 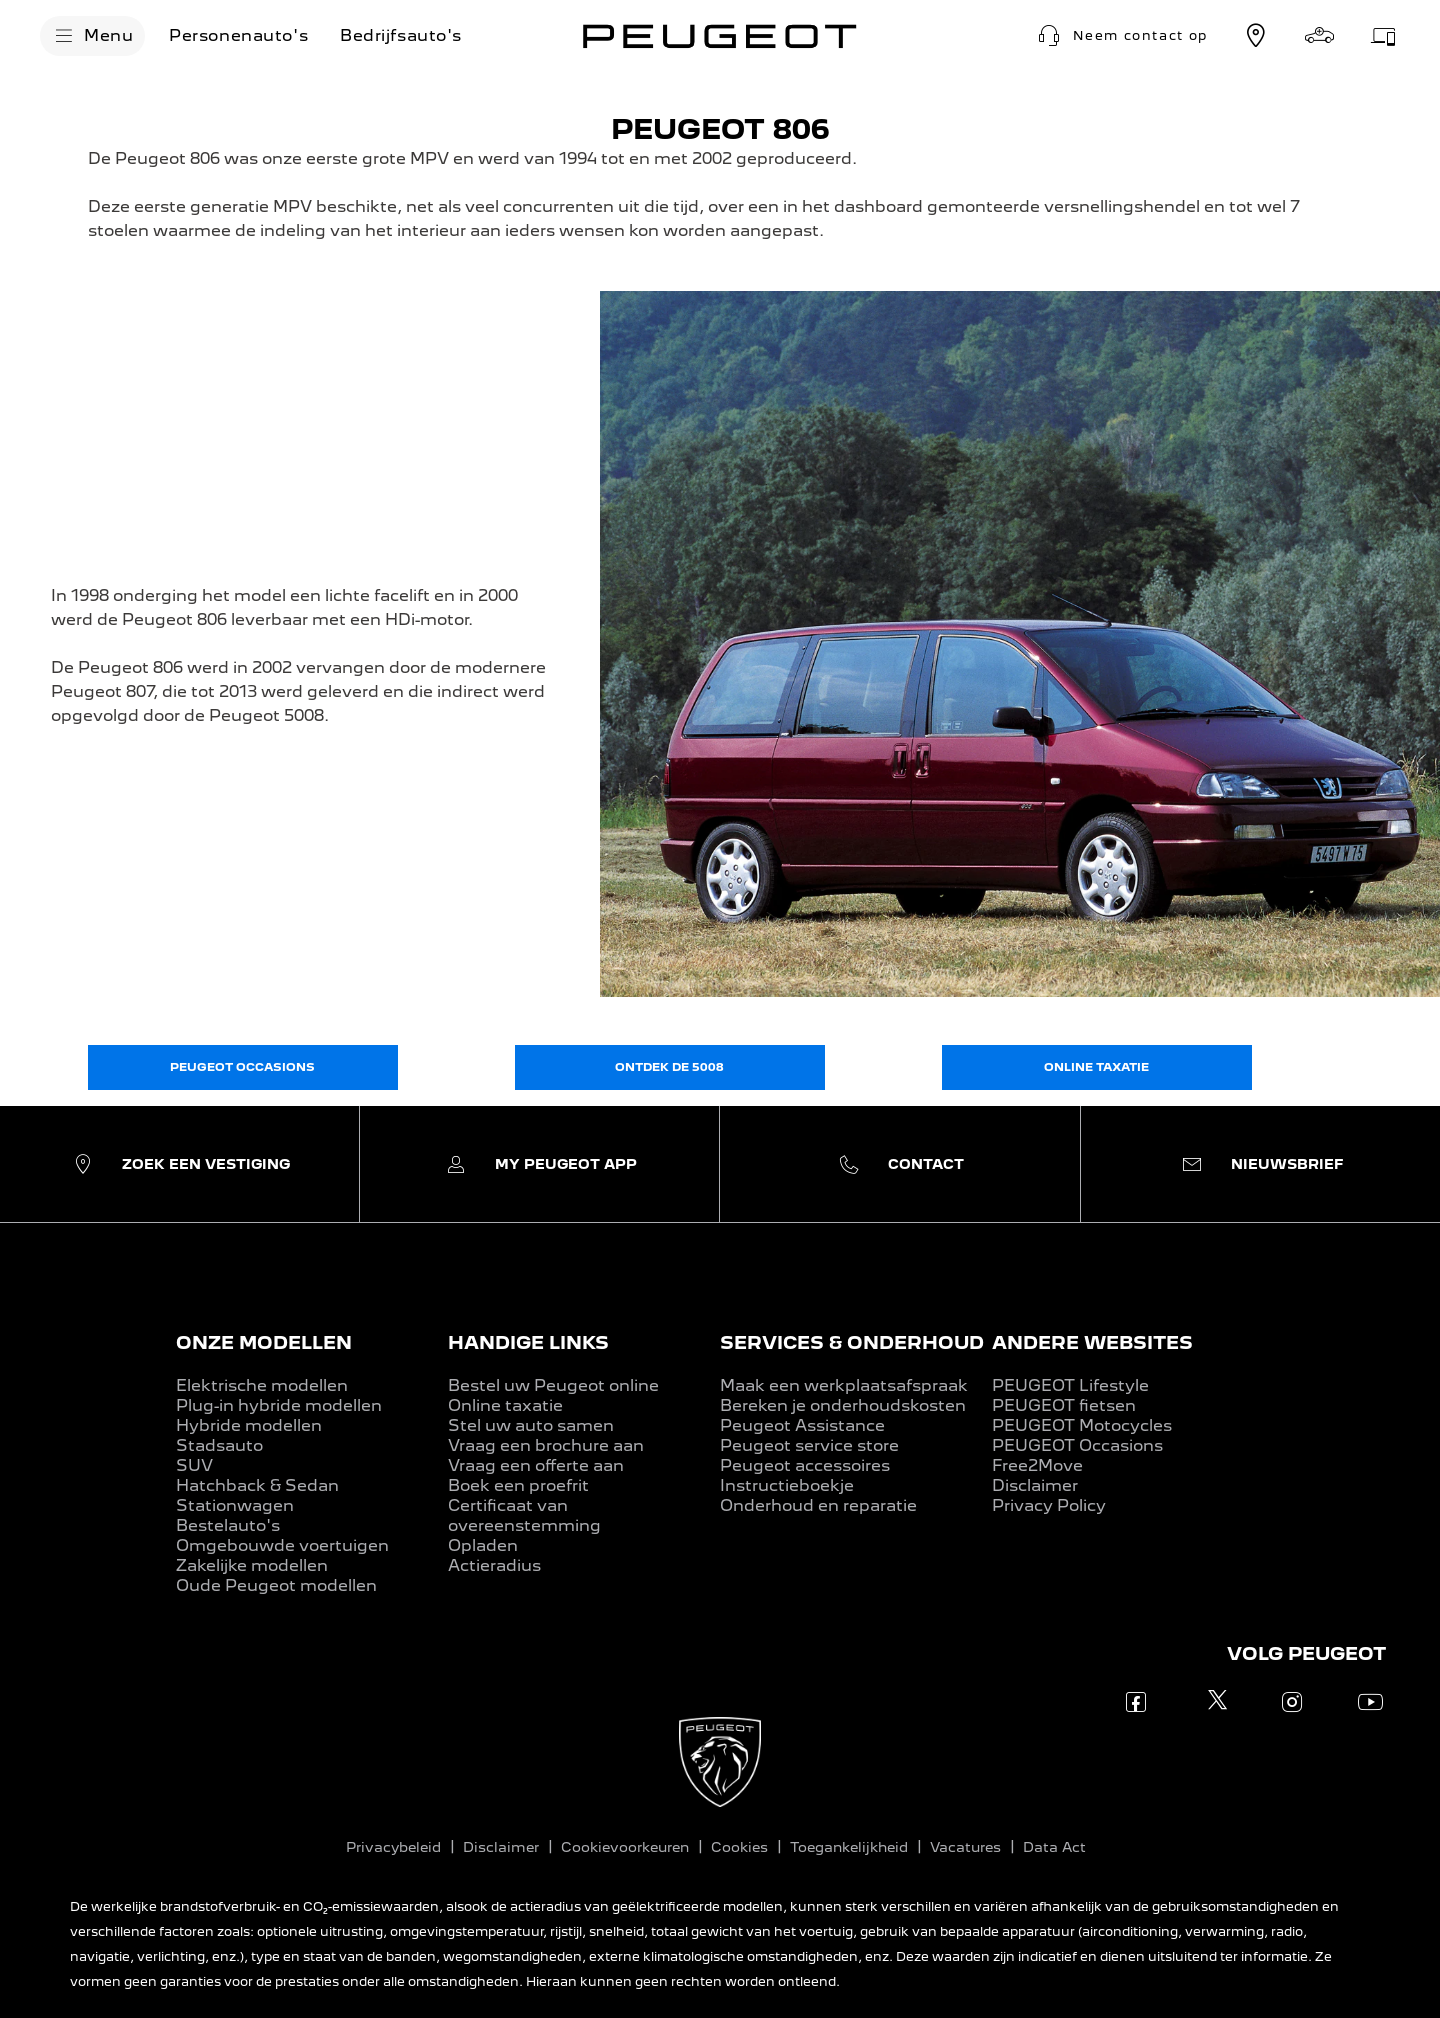 I want to click on [Menu], so click(x=92, y=36).